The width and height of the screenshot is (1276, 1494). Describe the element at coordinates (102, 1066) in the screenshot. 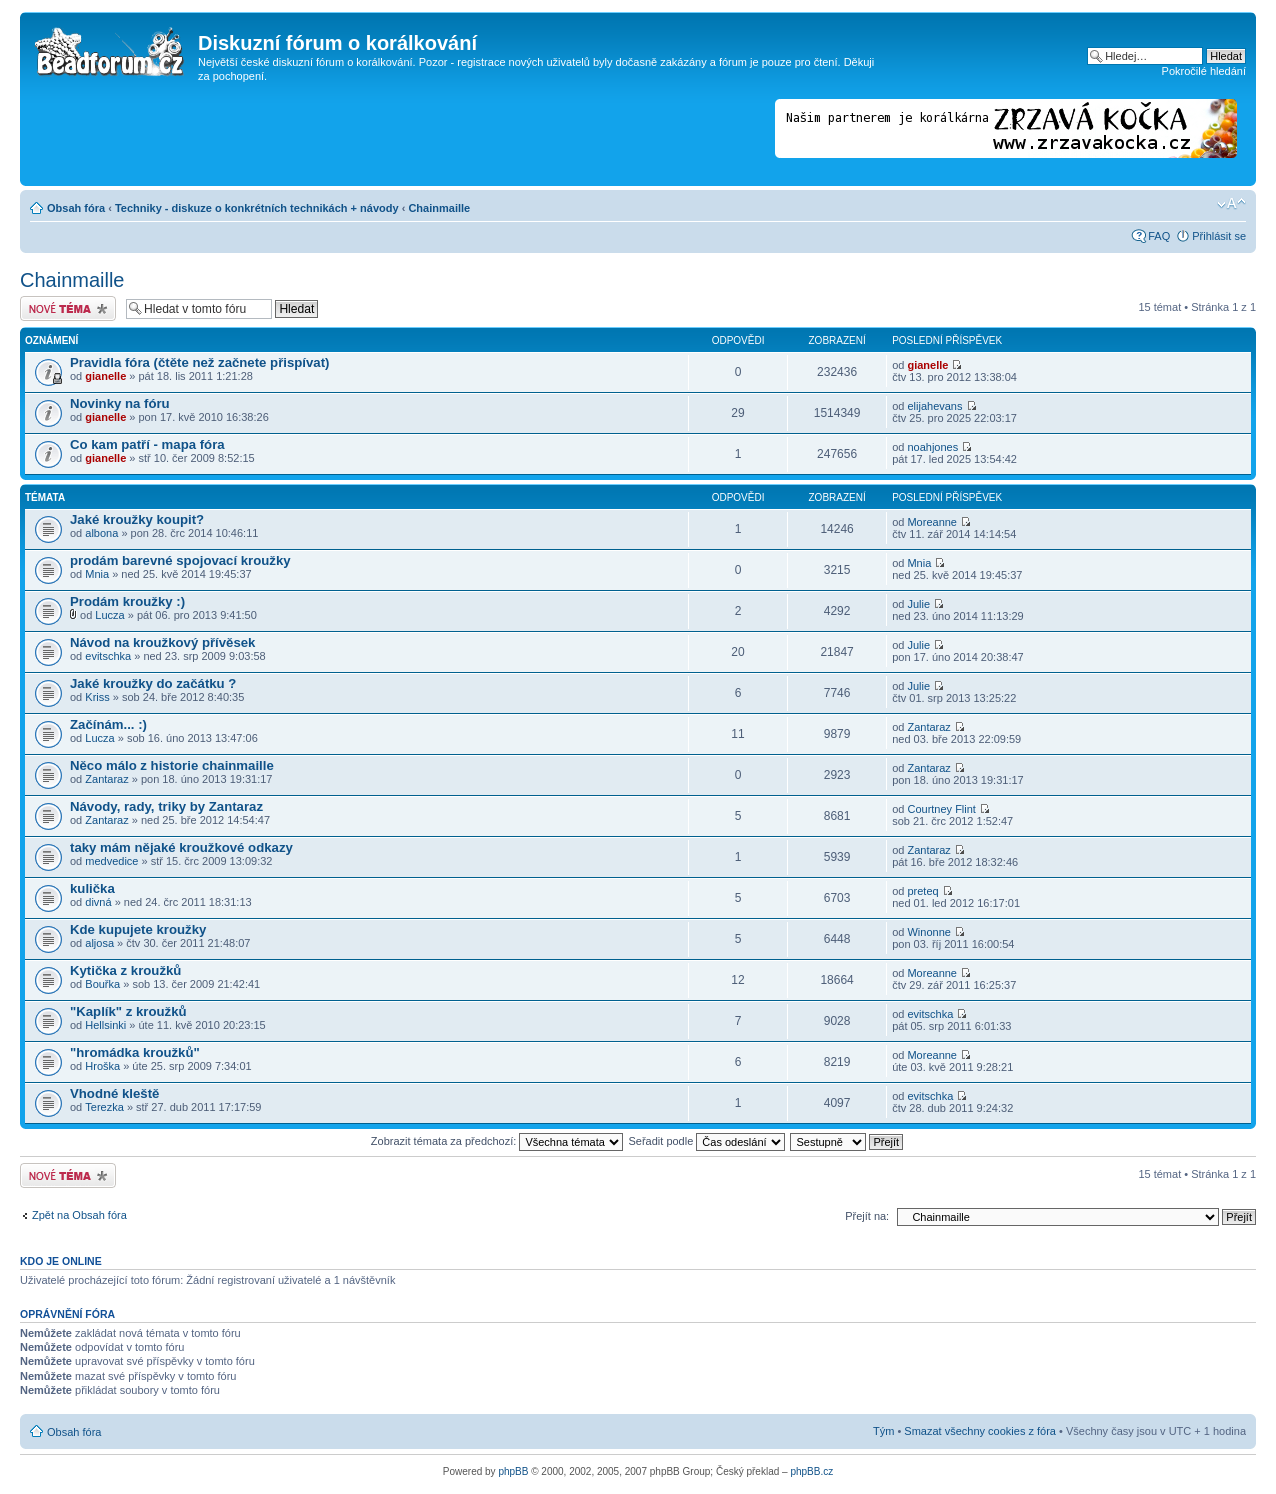

I see `Hroška` at that location.